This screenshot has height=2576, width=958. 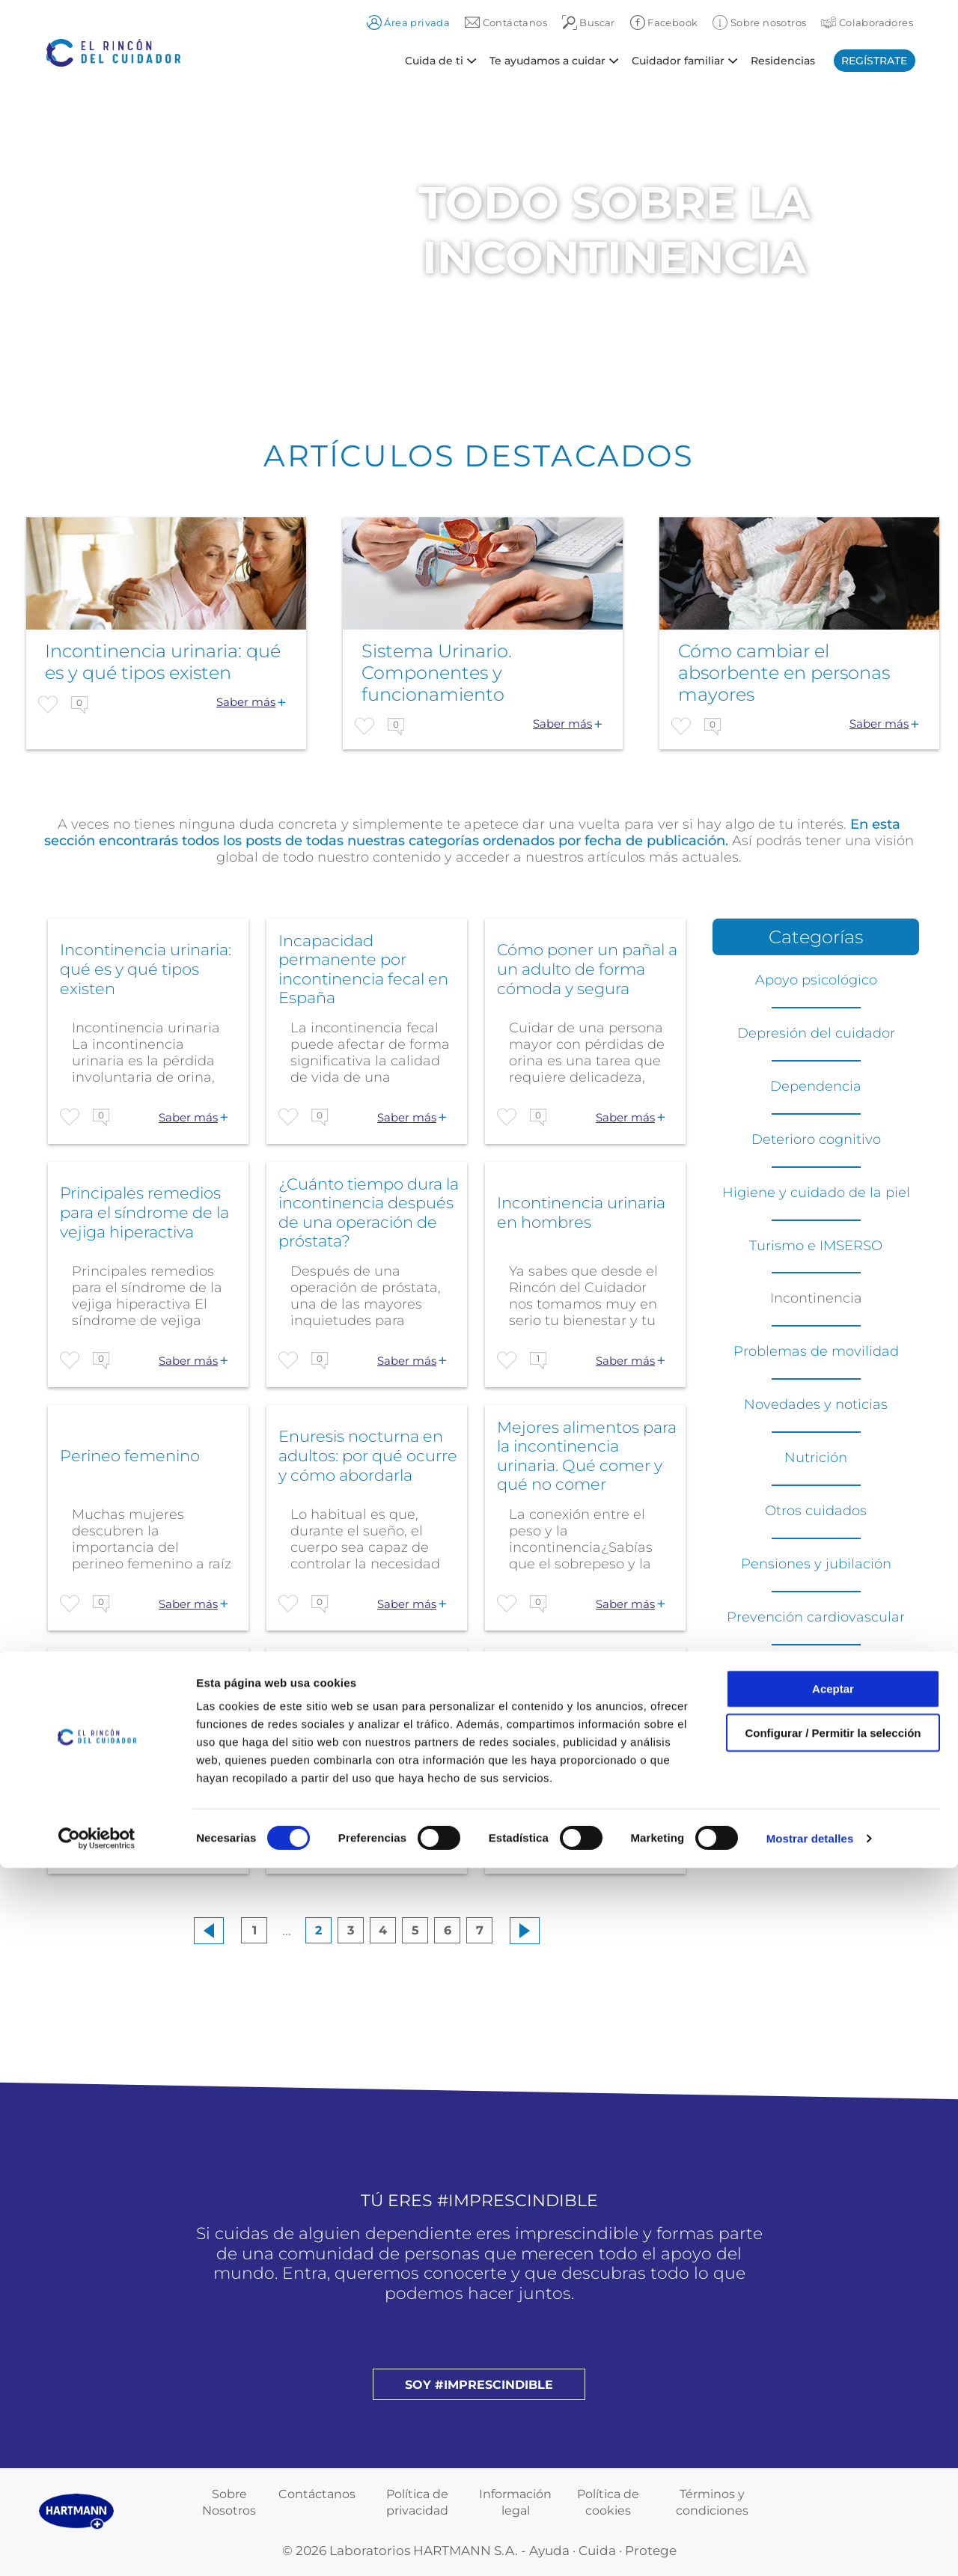 What do you see at coordinates (810, 2546) in the screenshot?
I see `Mostrar detalles` at bounding box center [810, 2546].